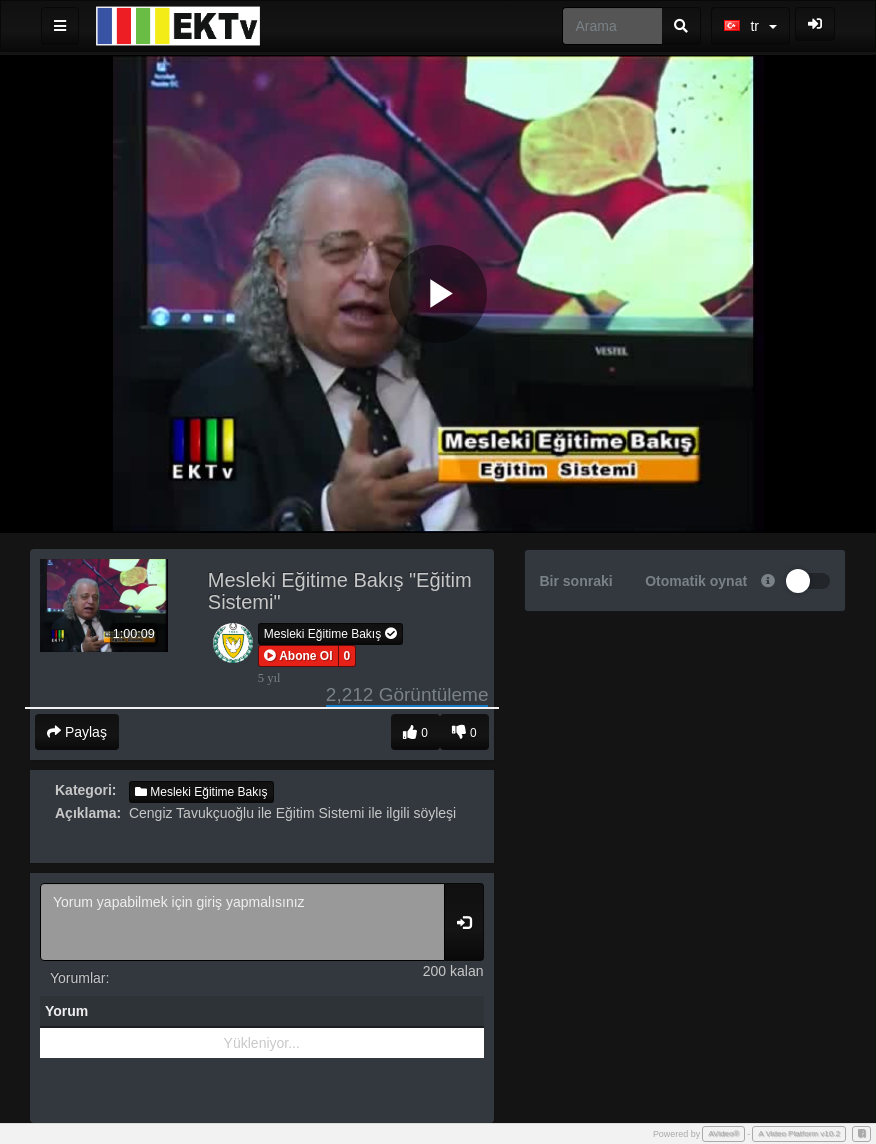 Image resolution: width=876 pixels, height=1144 pixels. Describe the element at coordinates (77, 732) in the screenshot. I see `Paylaş` at that location.